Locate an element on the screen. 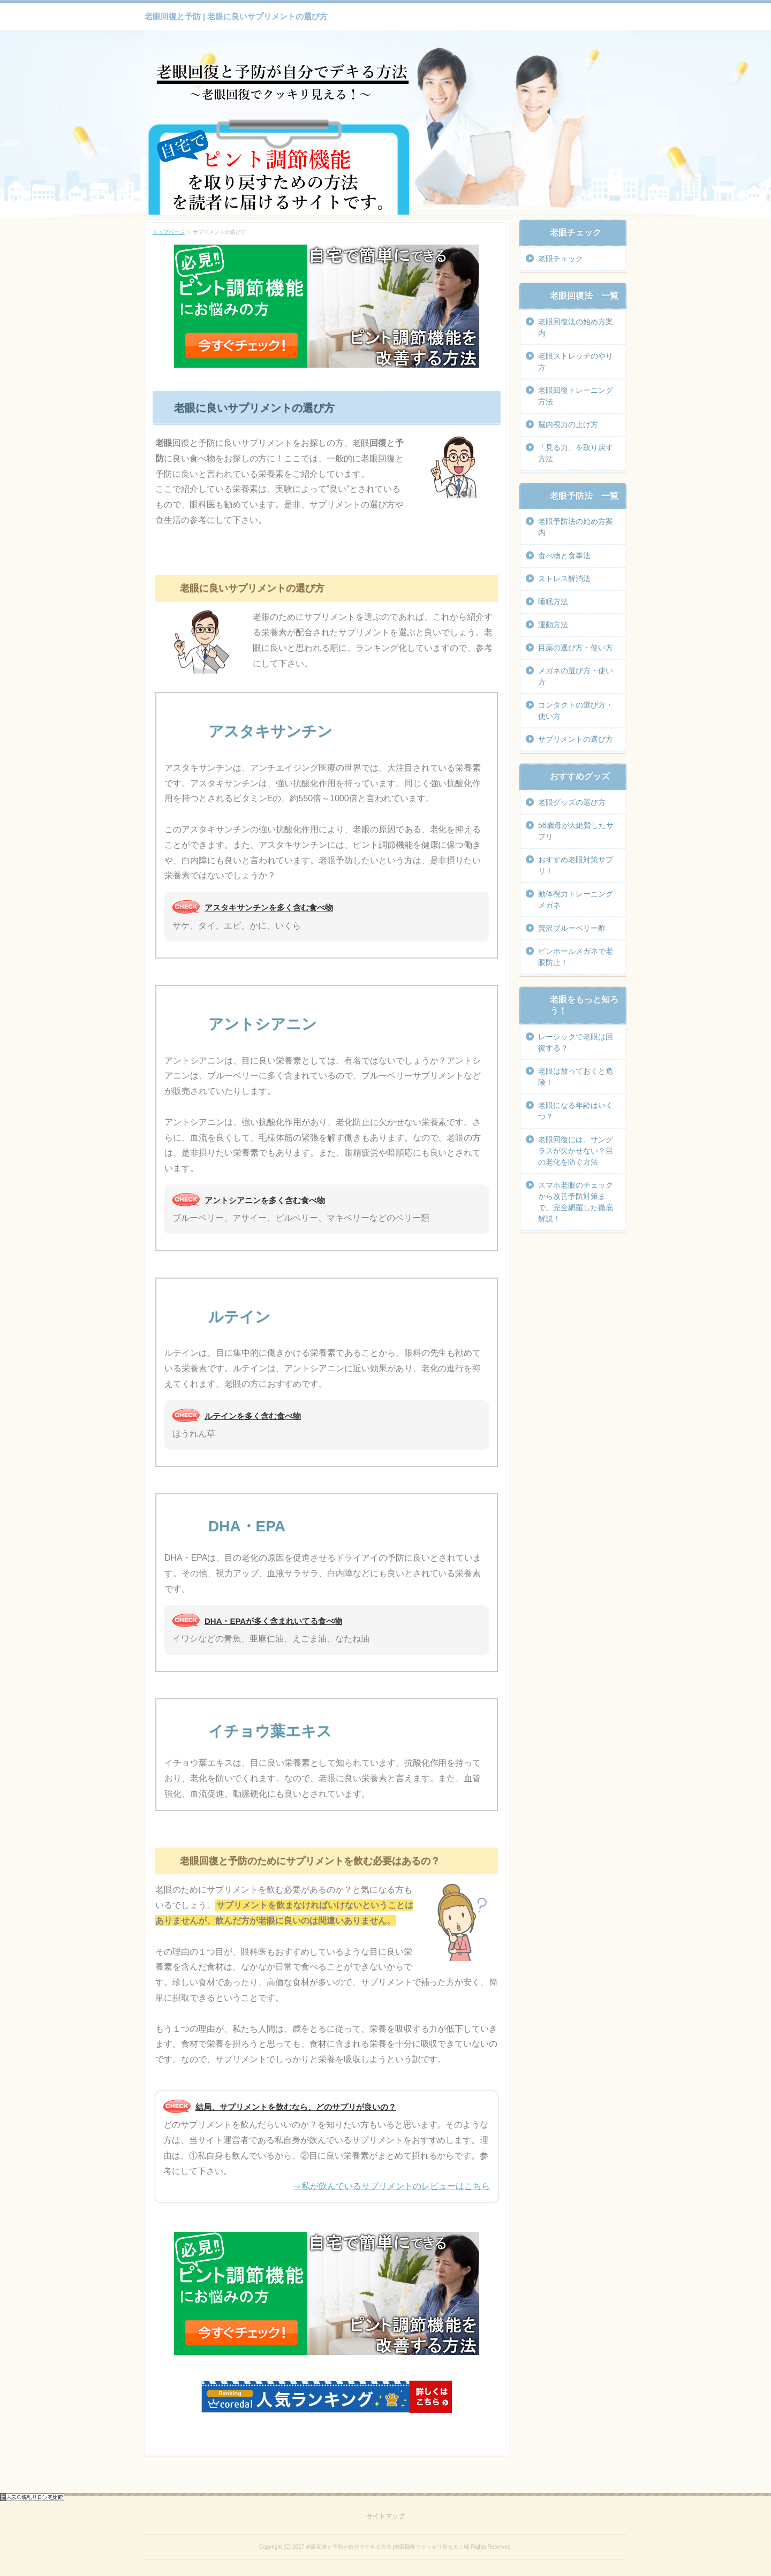  コンタクトの選び方・使い方 is located at coordinates (575, 710).